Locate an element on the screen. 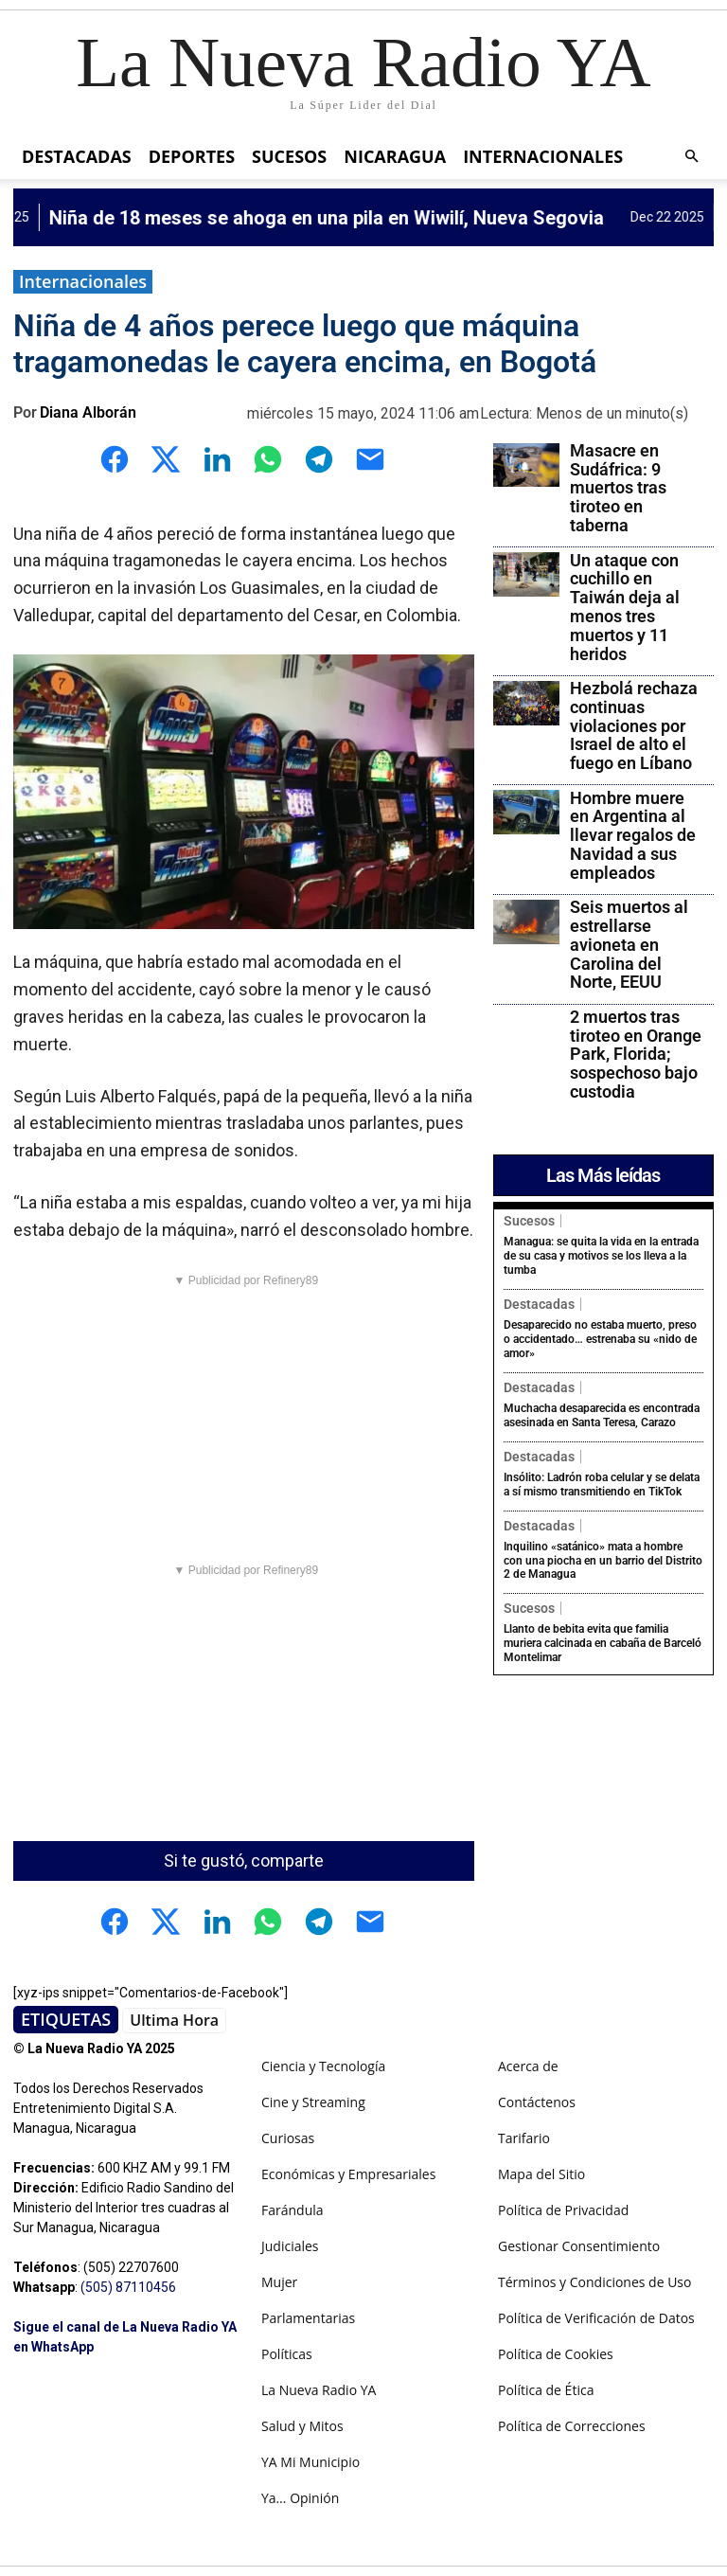 This screenshot has height=2576, width=727. Masacre en Sudáfrica: 9 muertos tras tiroteo en taberna is located at coordinates (618, 487).